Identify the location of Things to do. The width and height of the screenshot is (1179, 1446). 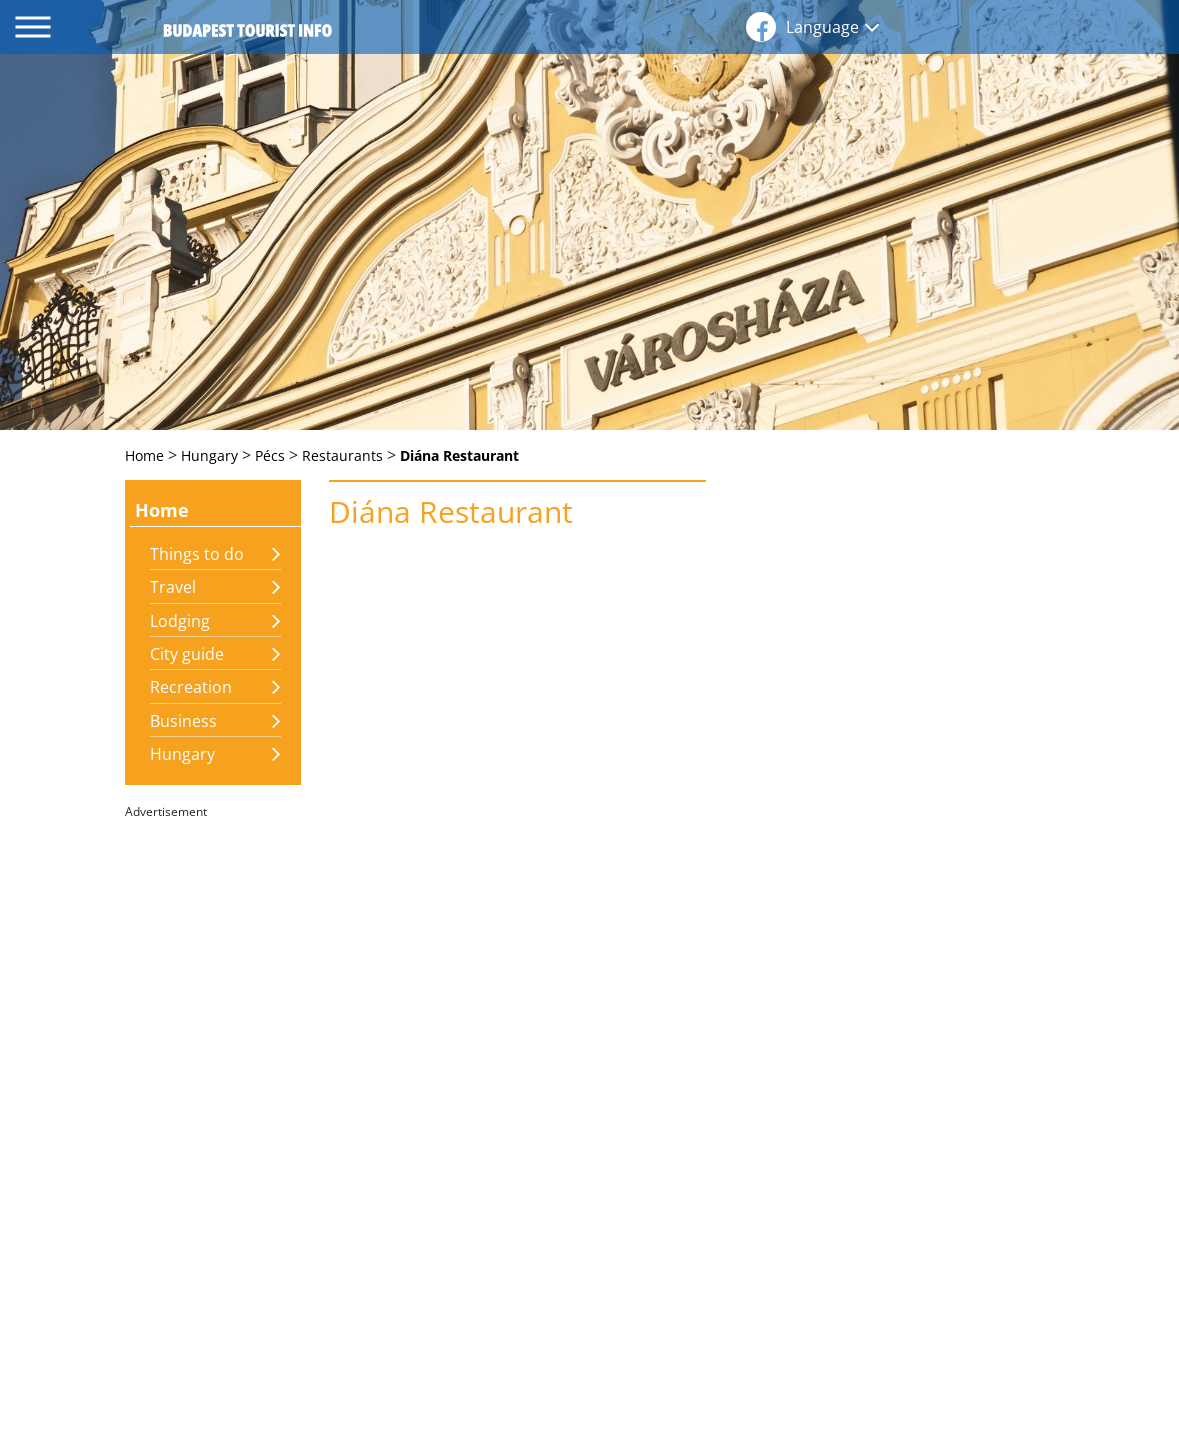
(197, 554).